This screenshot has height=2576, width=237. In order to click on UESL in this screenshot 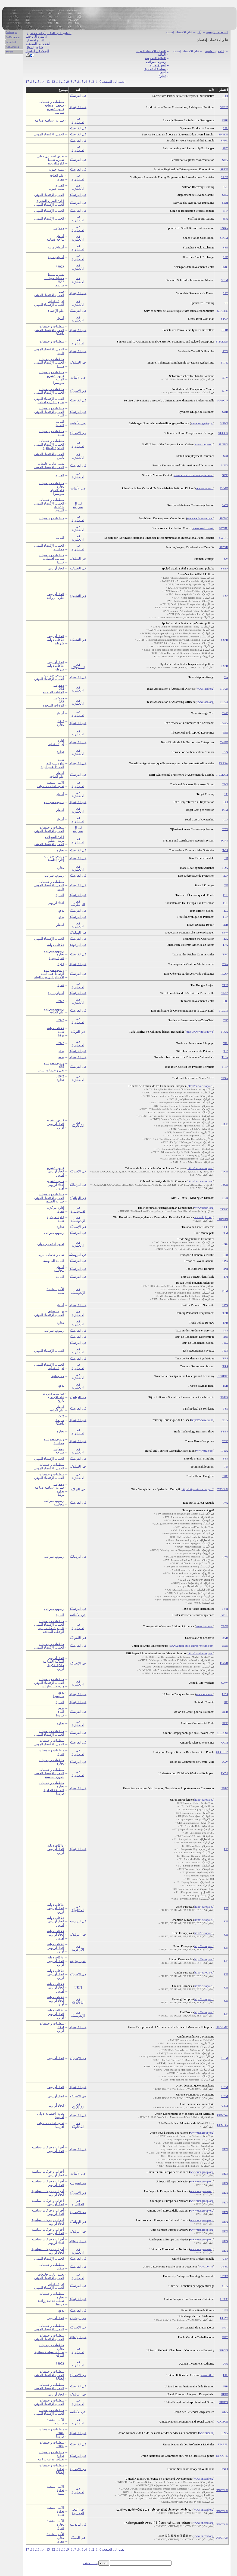, I will do `click(224, 2266)`.